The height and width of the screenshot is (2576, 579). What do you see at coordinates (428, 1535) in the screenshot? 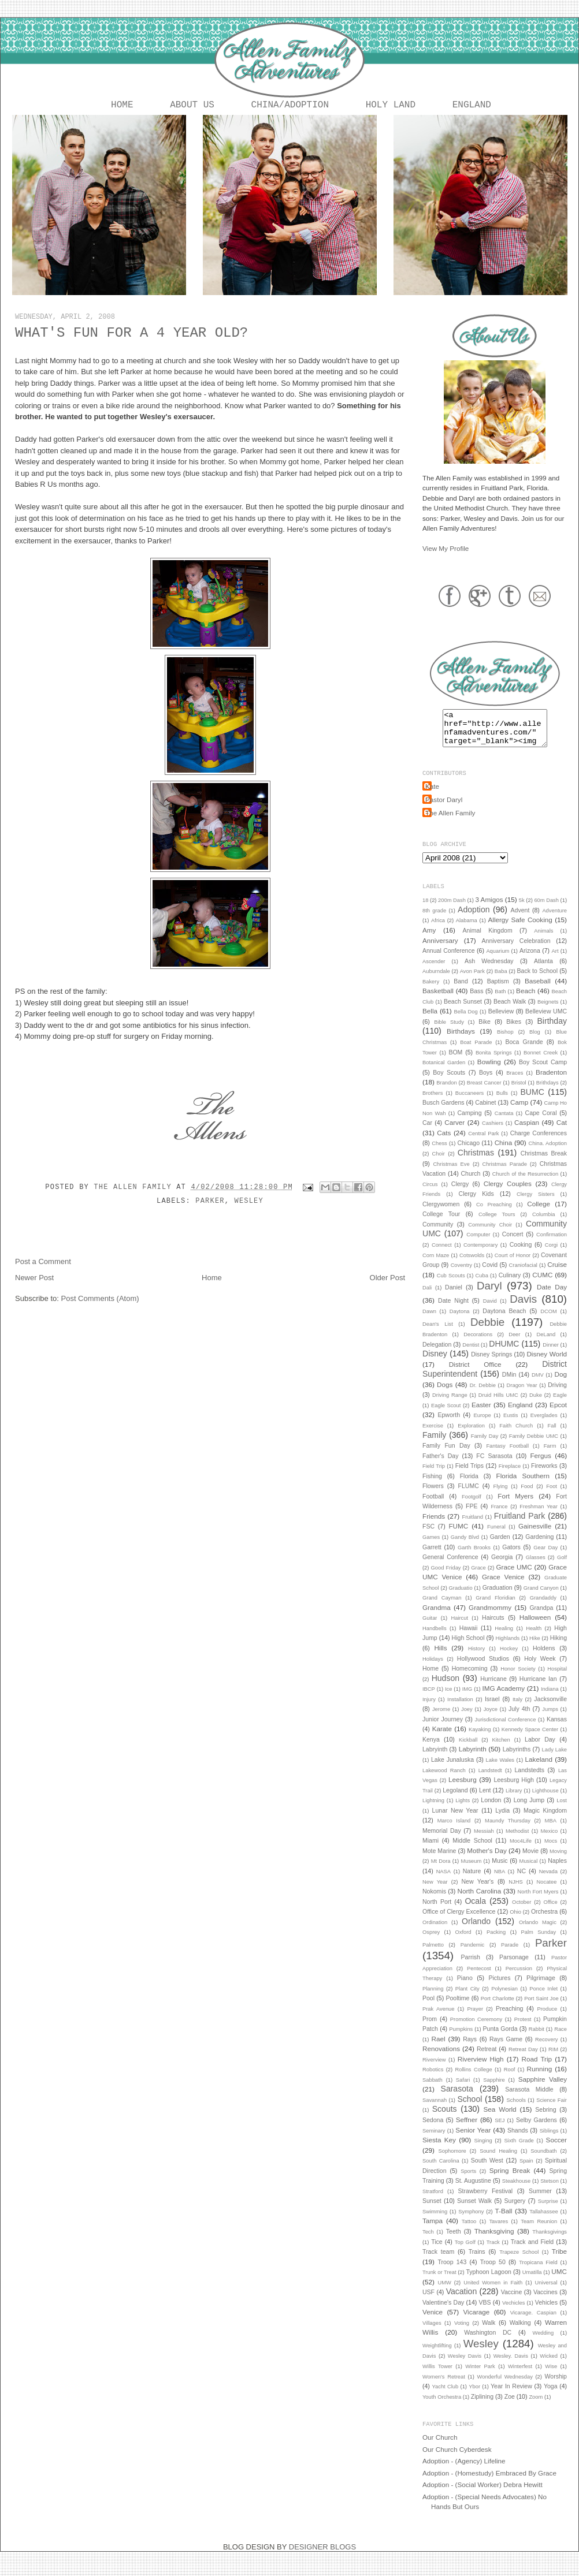
I see `FSC` at bounding box center [428, 1535].